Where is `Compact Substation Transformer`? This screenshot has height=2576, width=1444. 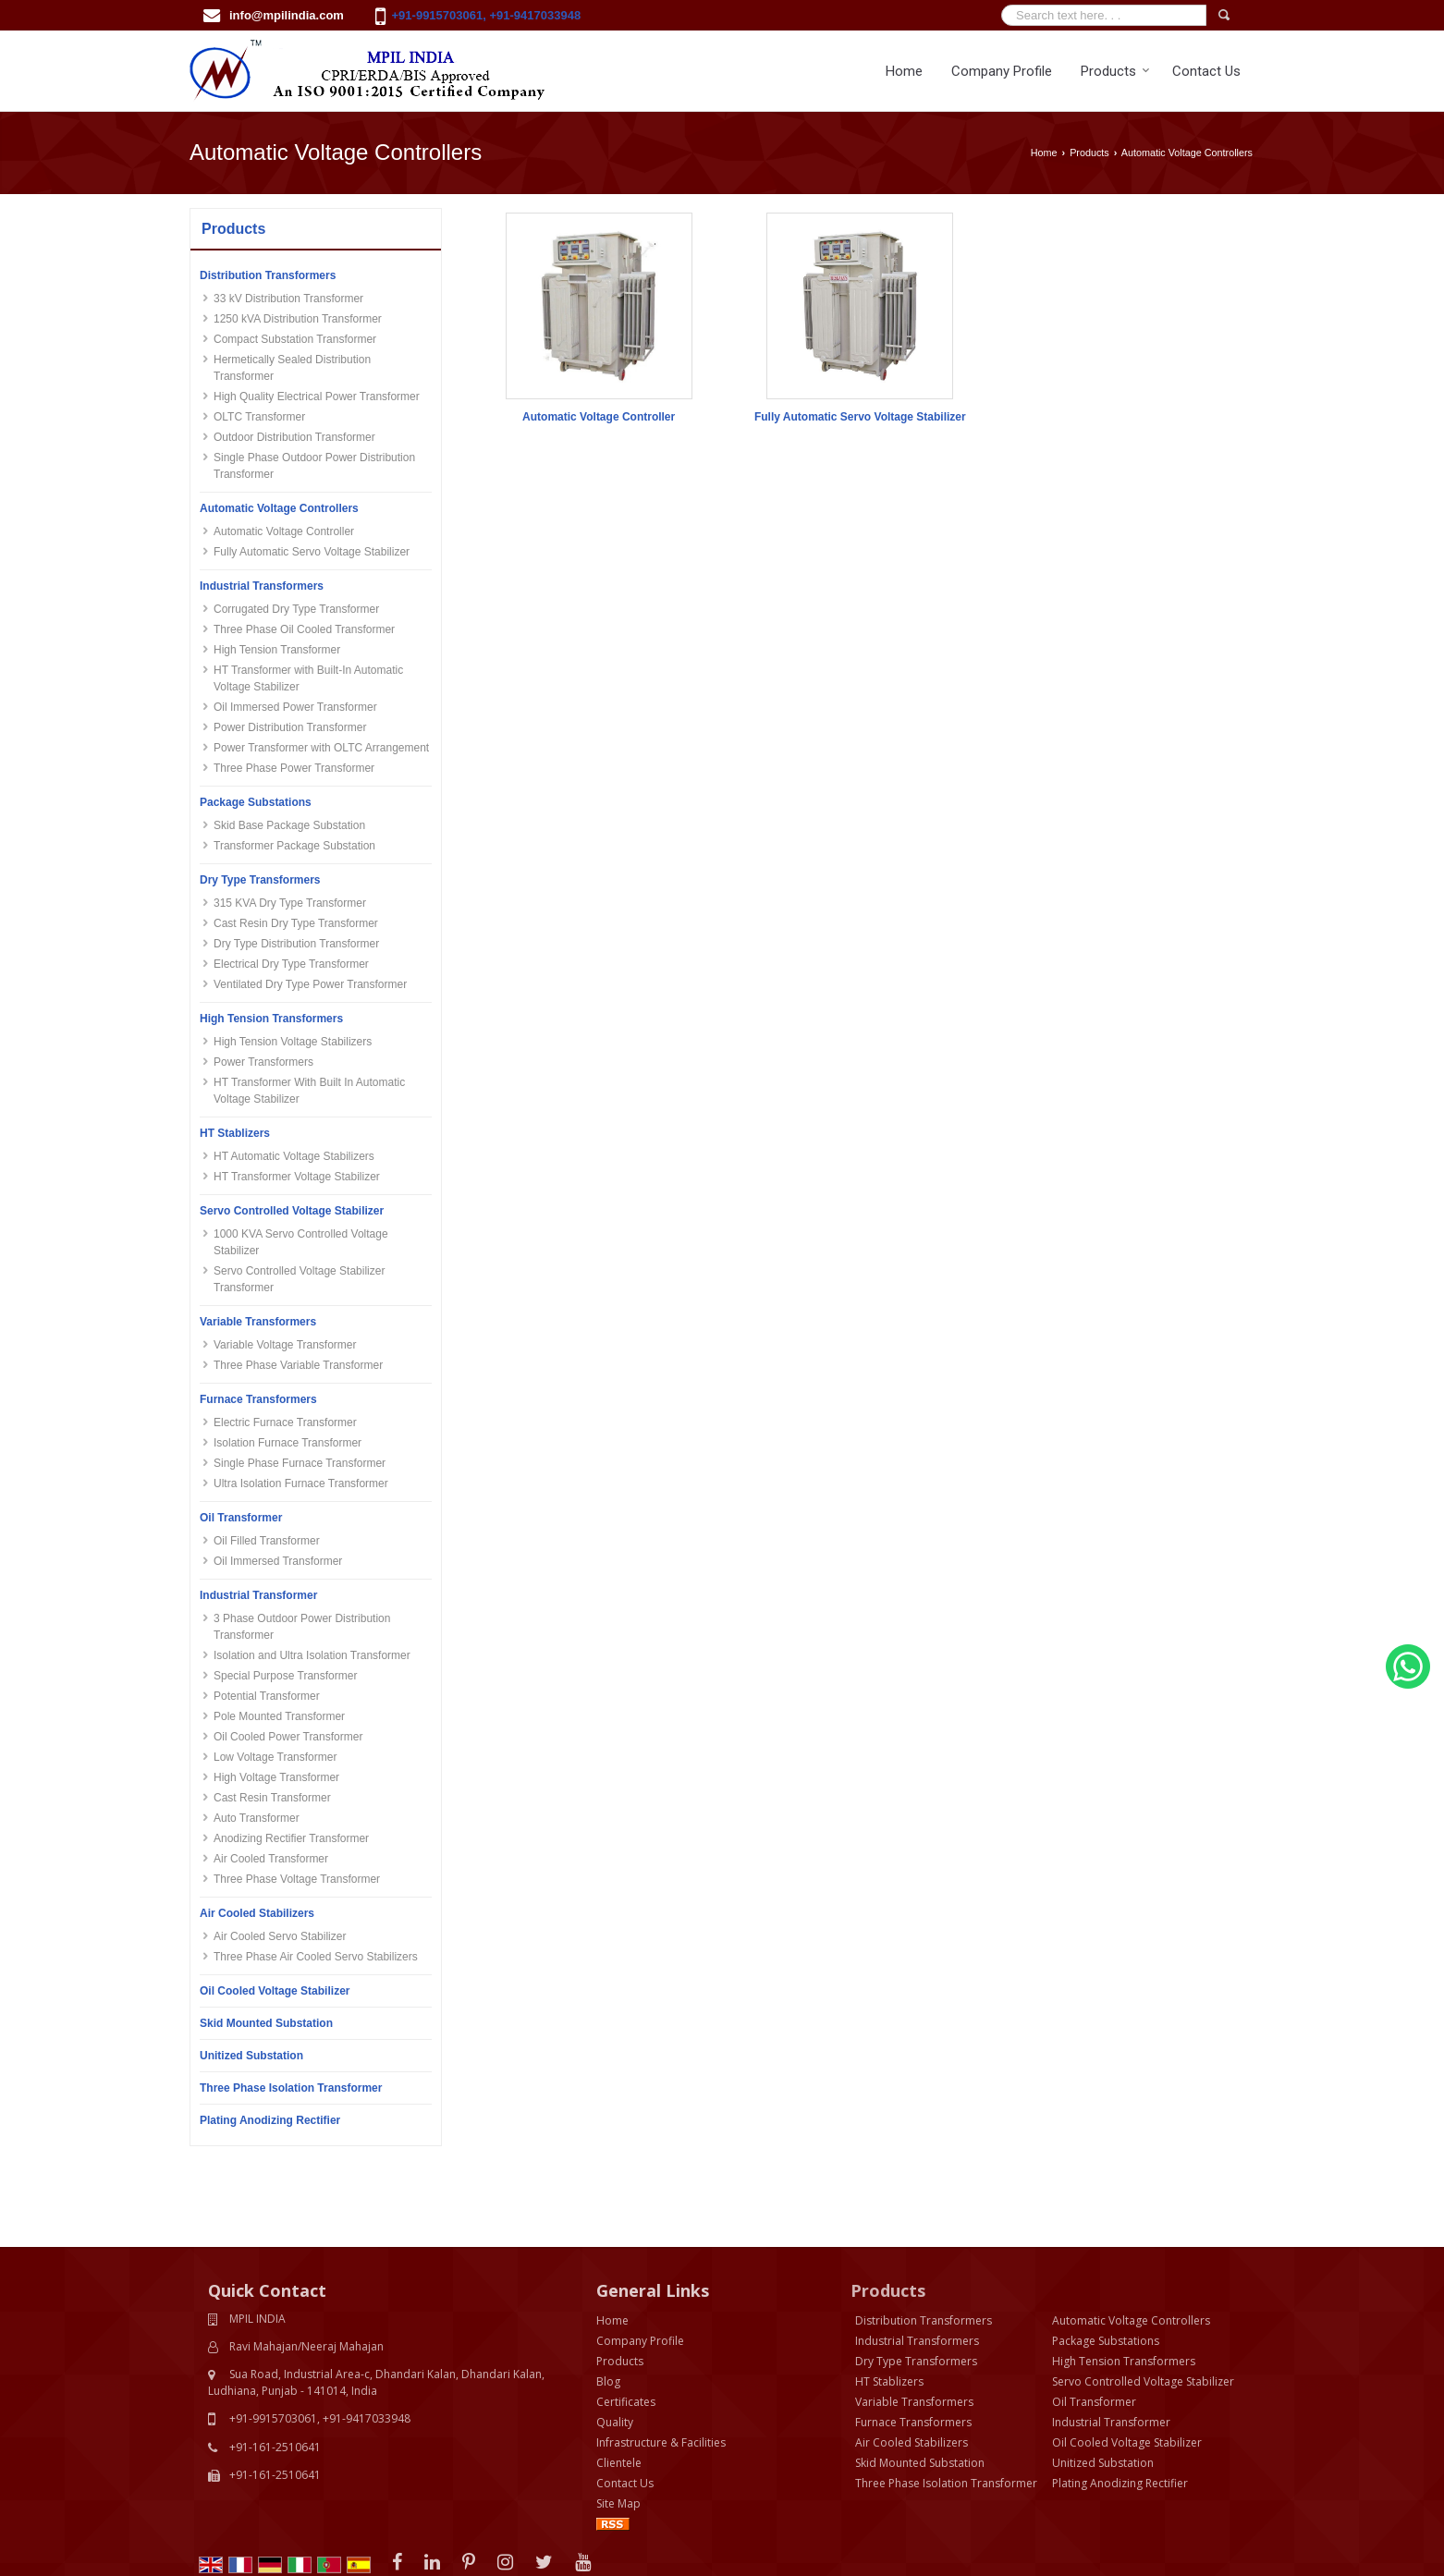
Compact Substation Transformer is located at coordinates (295, 339).